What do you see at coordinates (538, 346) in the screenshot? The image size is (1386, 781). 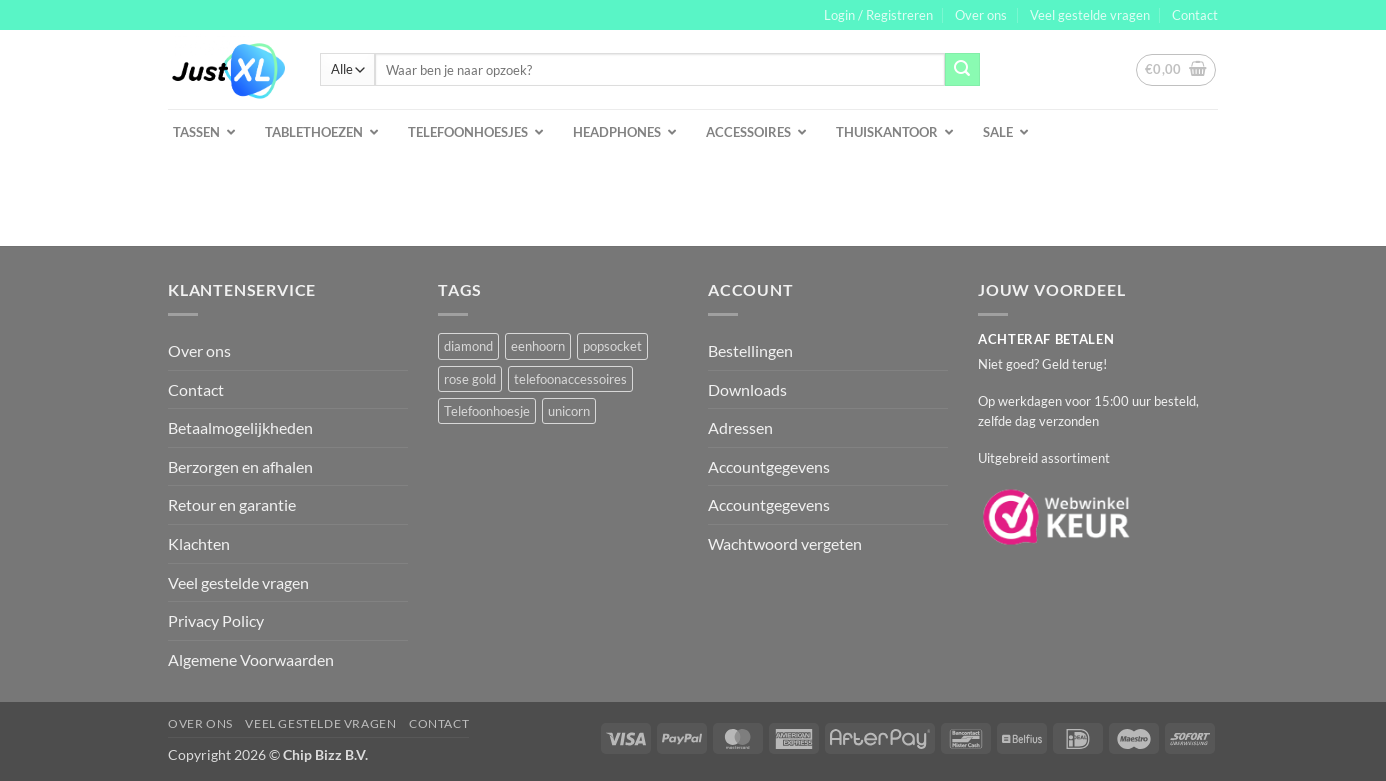 I see `eenhoorn [eenhoorn (1 product)]` at bounding box center [538, 346].